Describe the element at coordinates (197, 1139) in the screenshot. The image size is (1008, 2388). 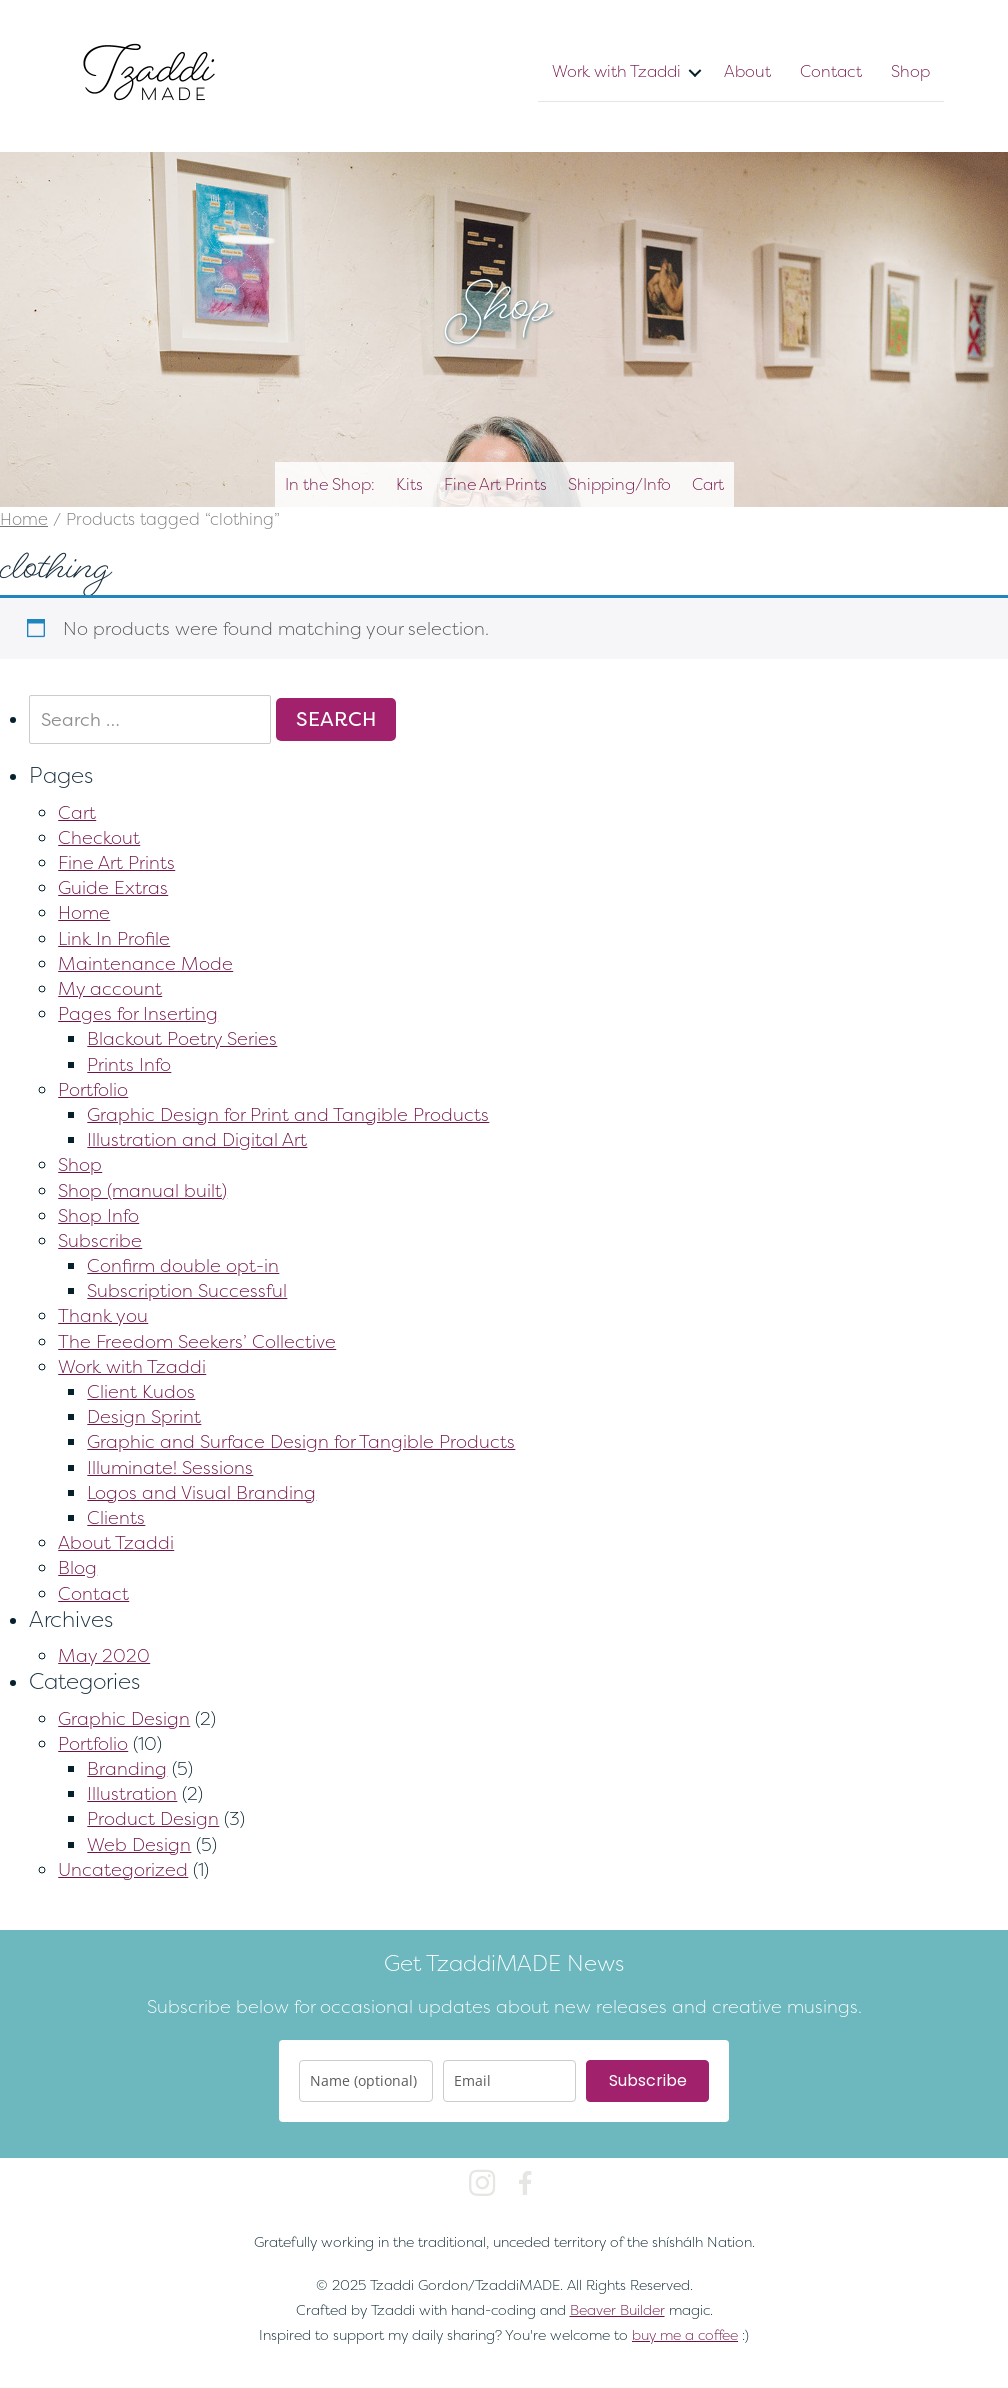
I see `Illustration and Digital Art` at that location.